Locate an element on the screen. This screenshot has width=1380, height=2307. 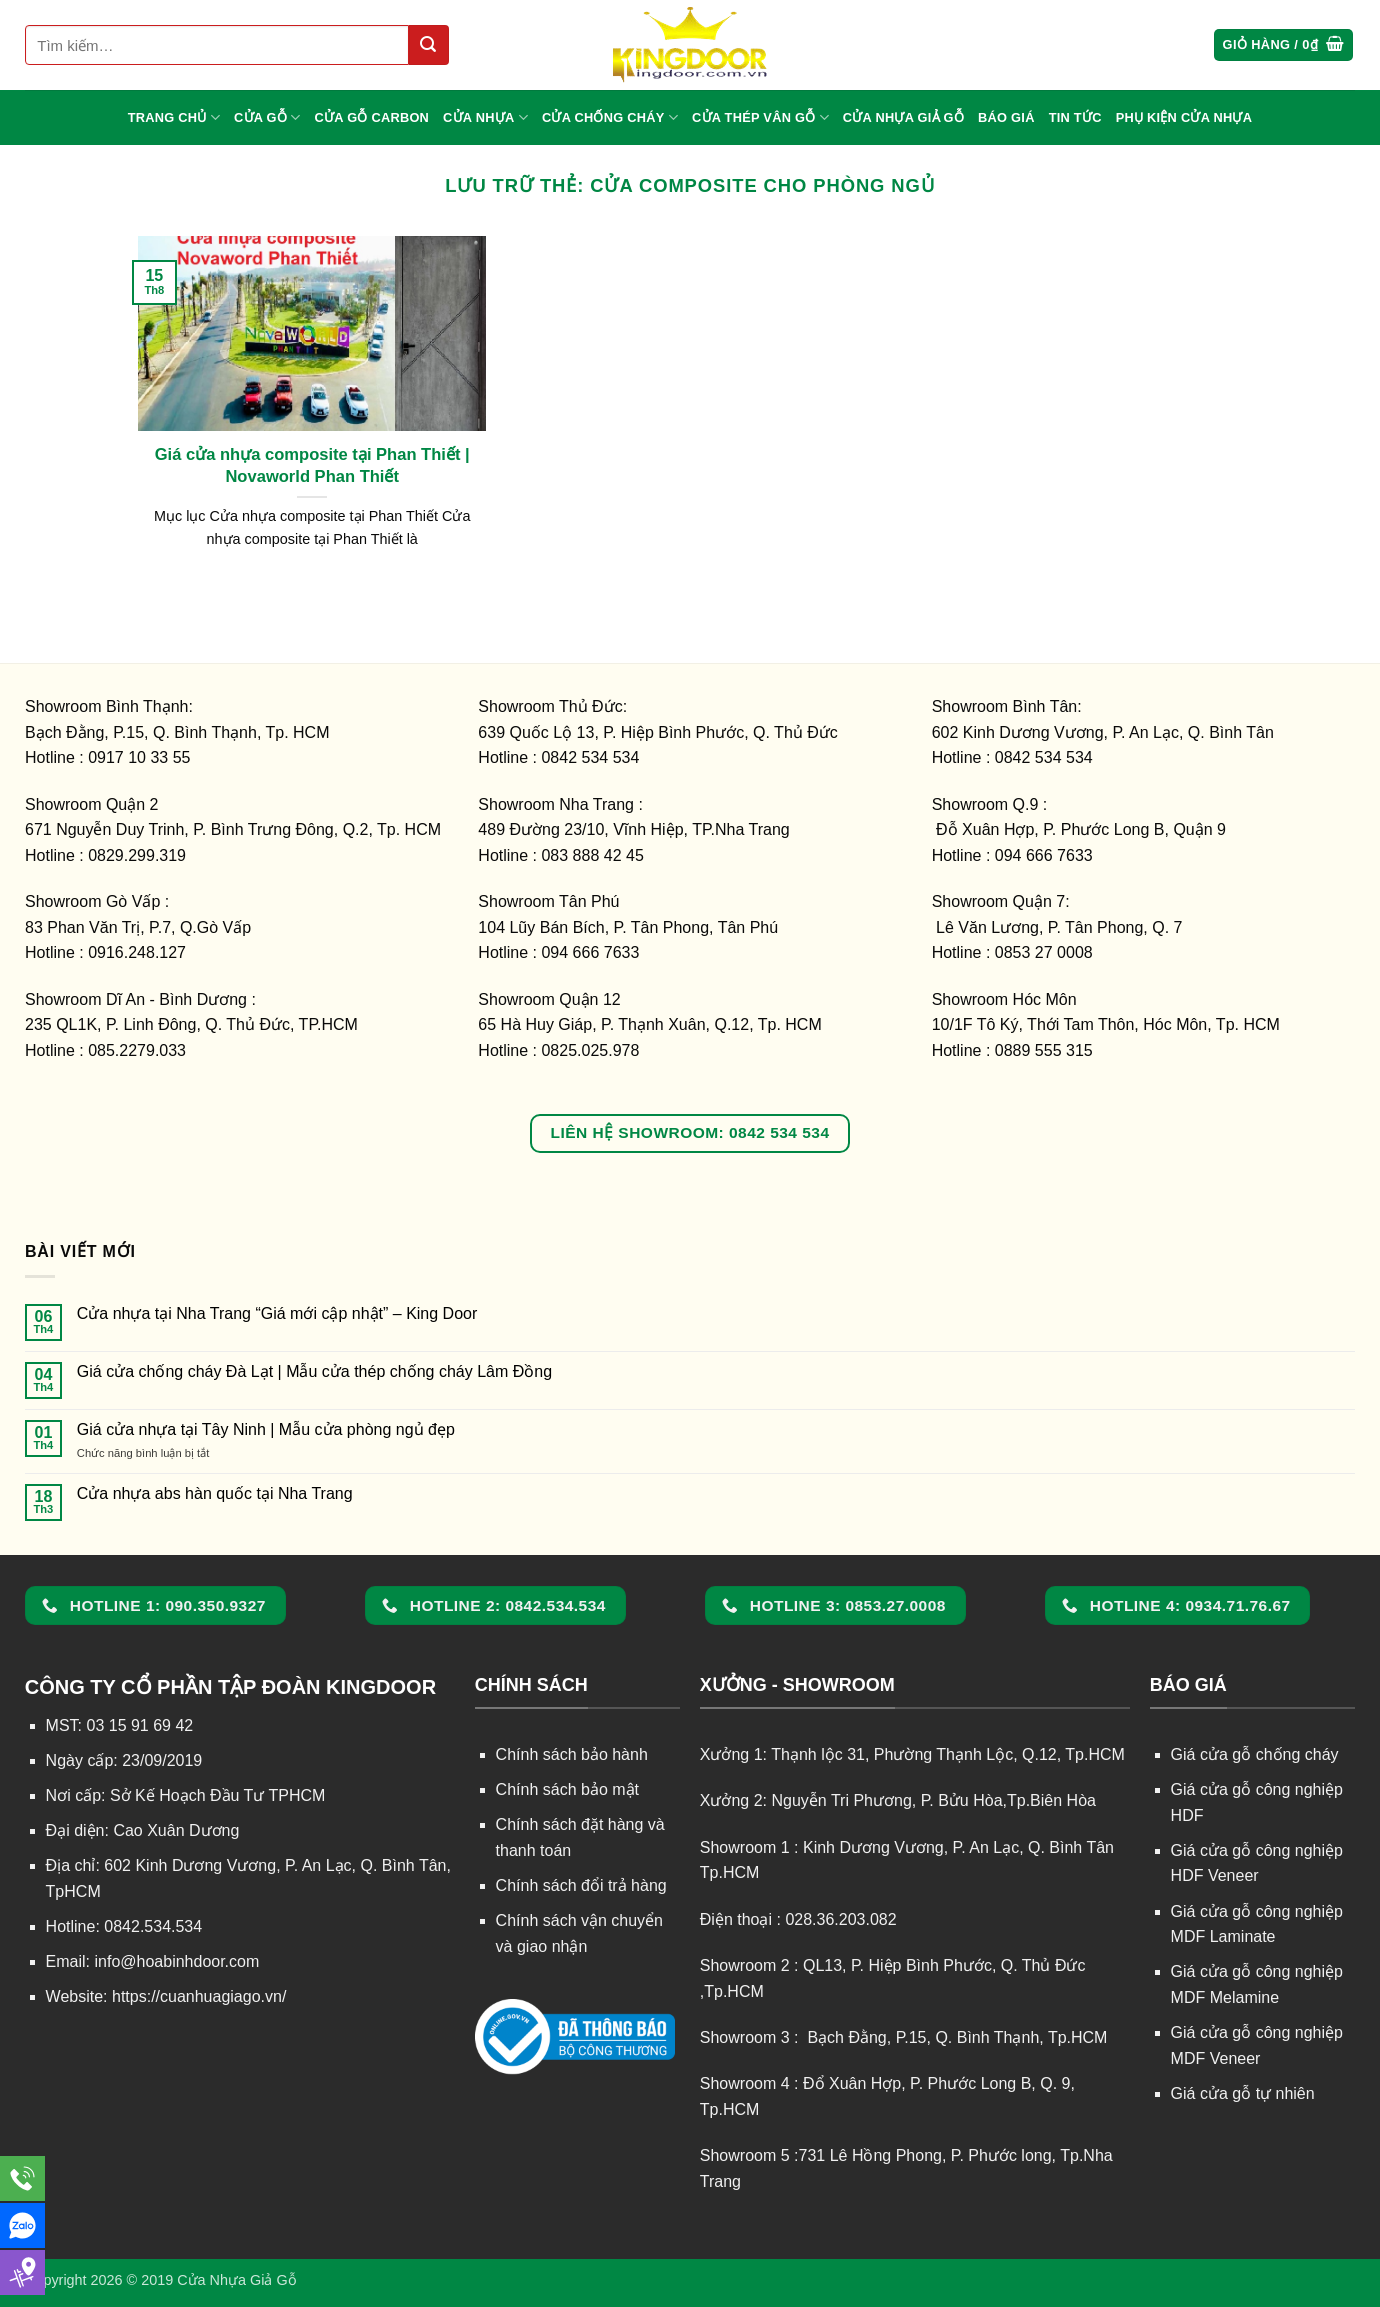
Phụ kiện cửa nhựa is located at coordinates (1184, 117).